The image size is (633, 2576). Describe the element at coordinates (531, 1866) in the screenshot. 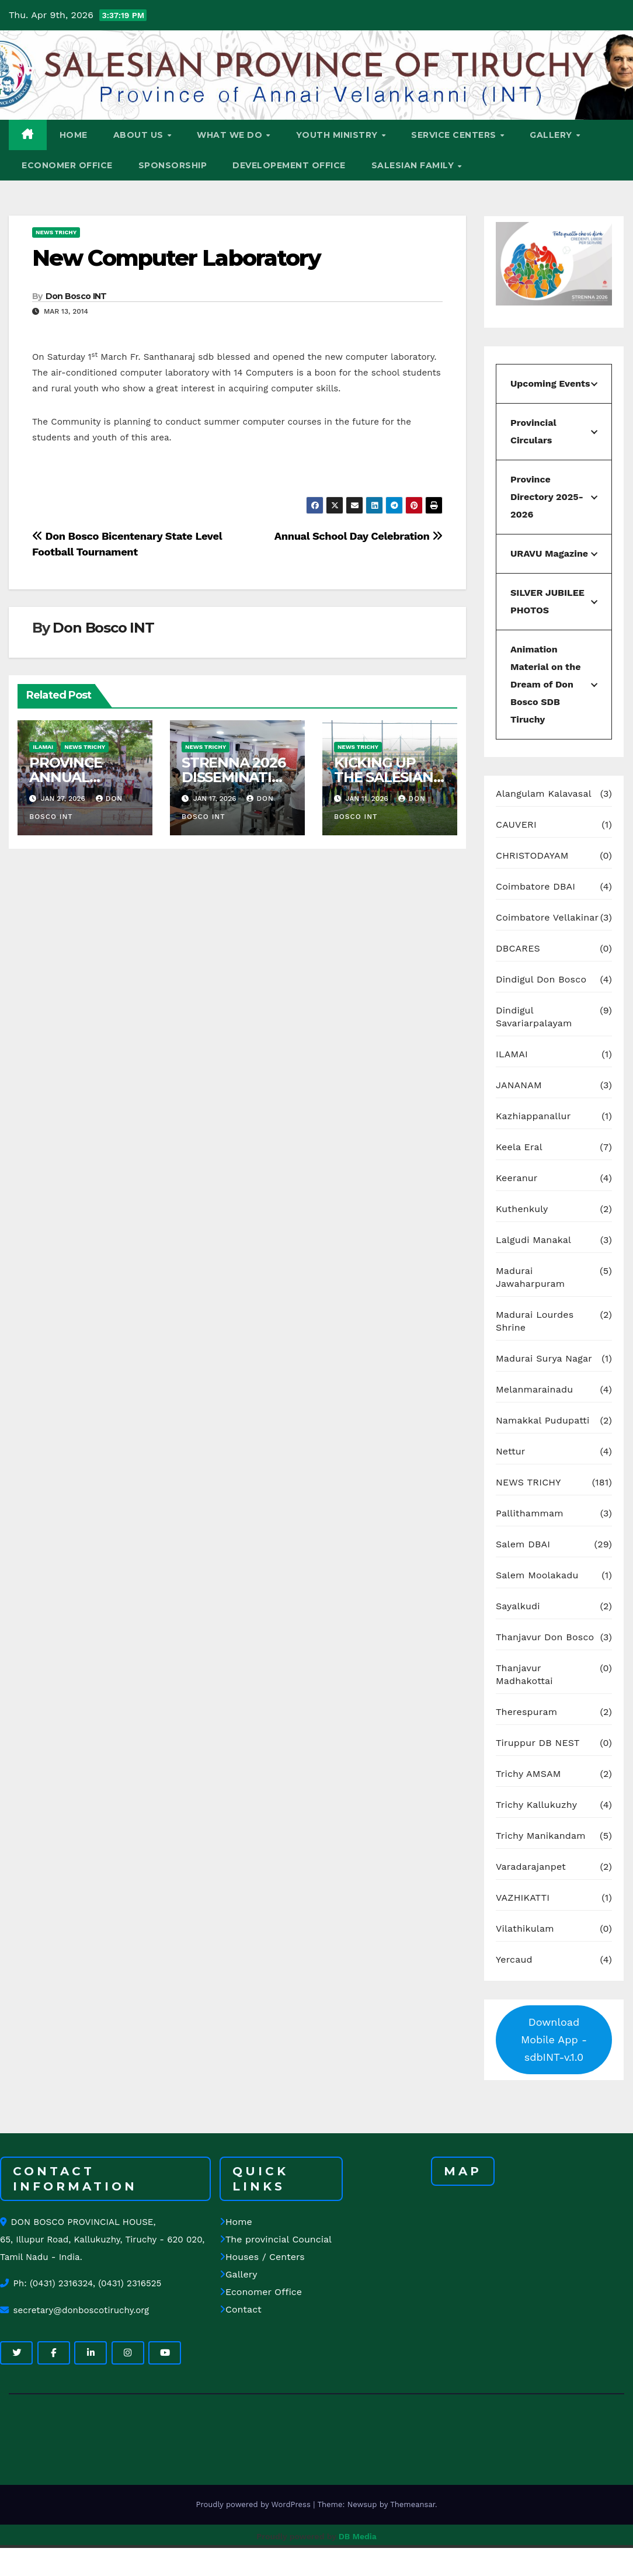

I see `Varadarajanpet` at that location.